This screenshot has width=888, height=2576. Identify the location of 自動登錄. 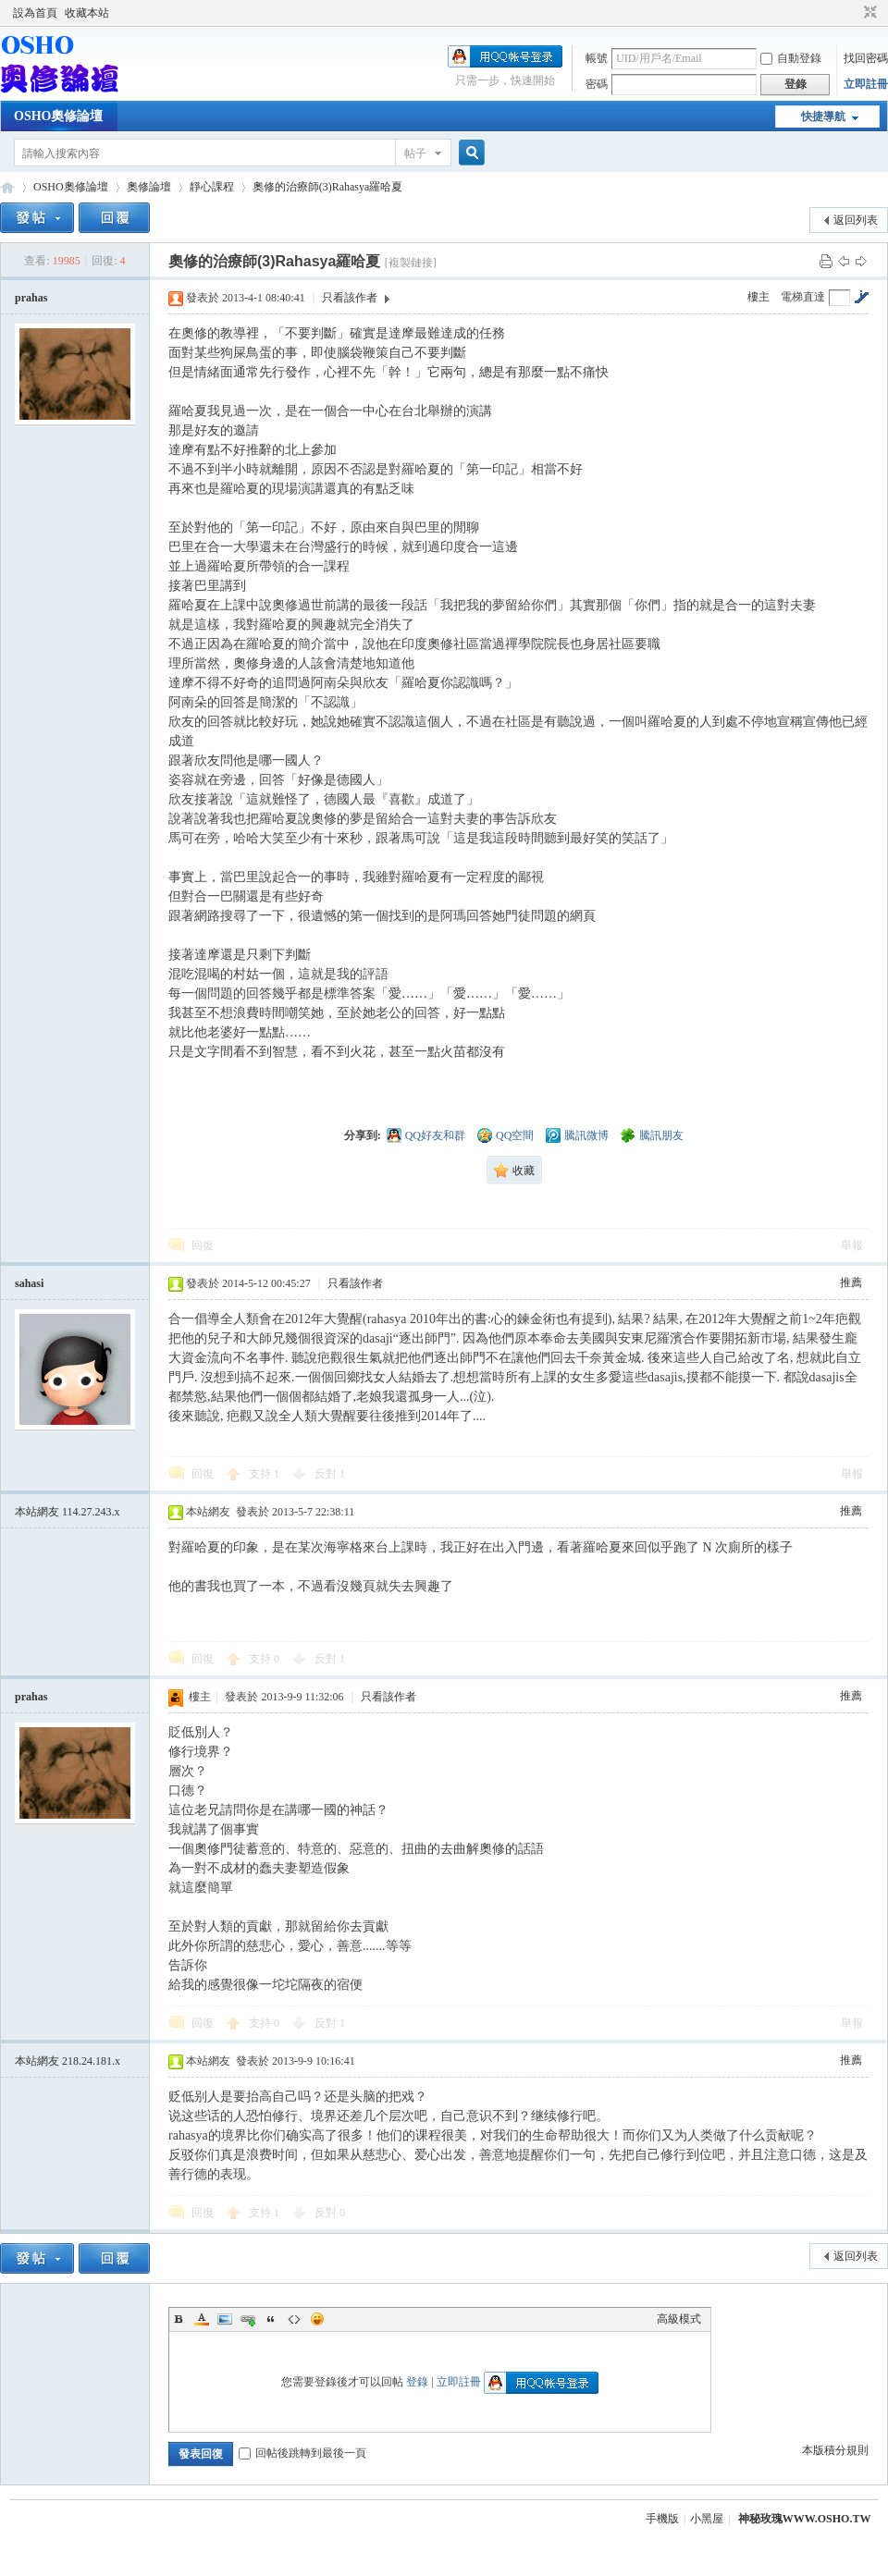
(790, 58).